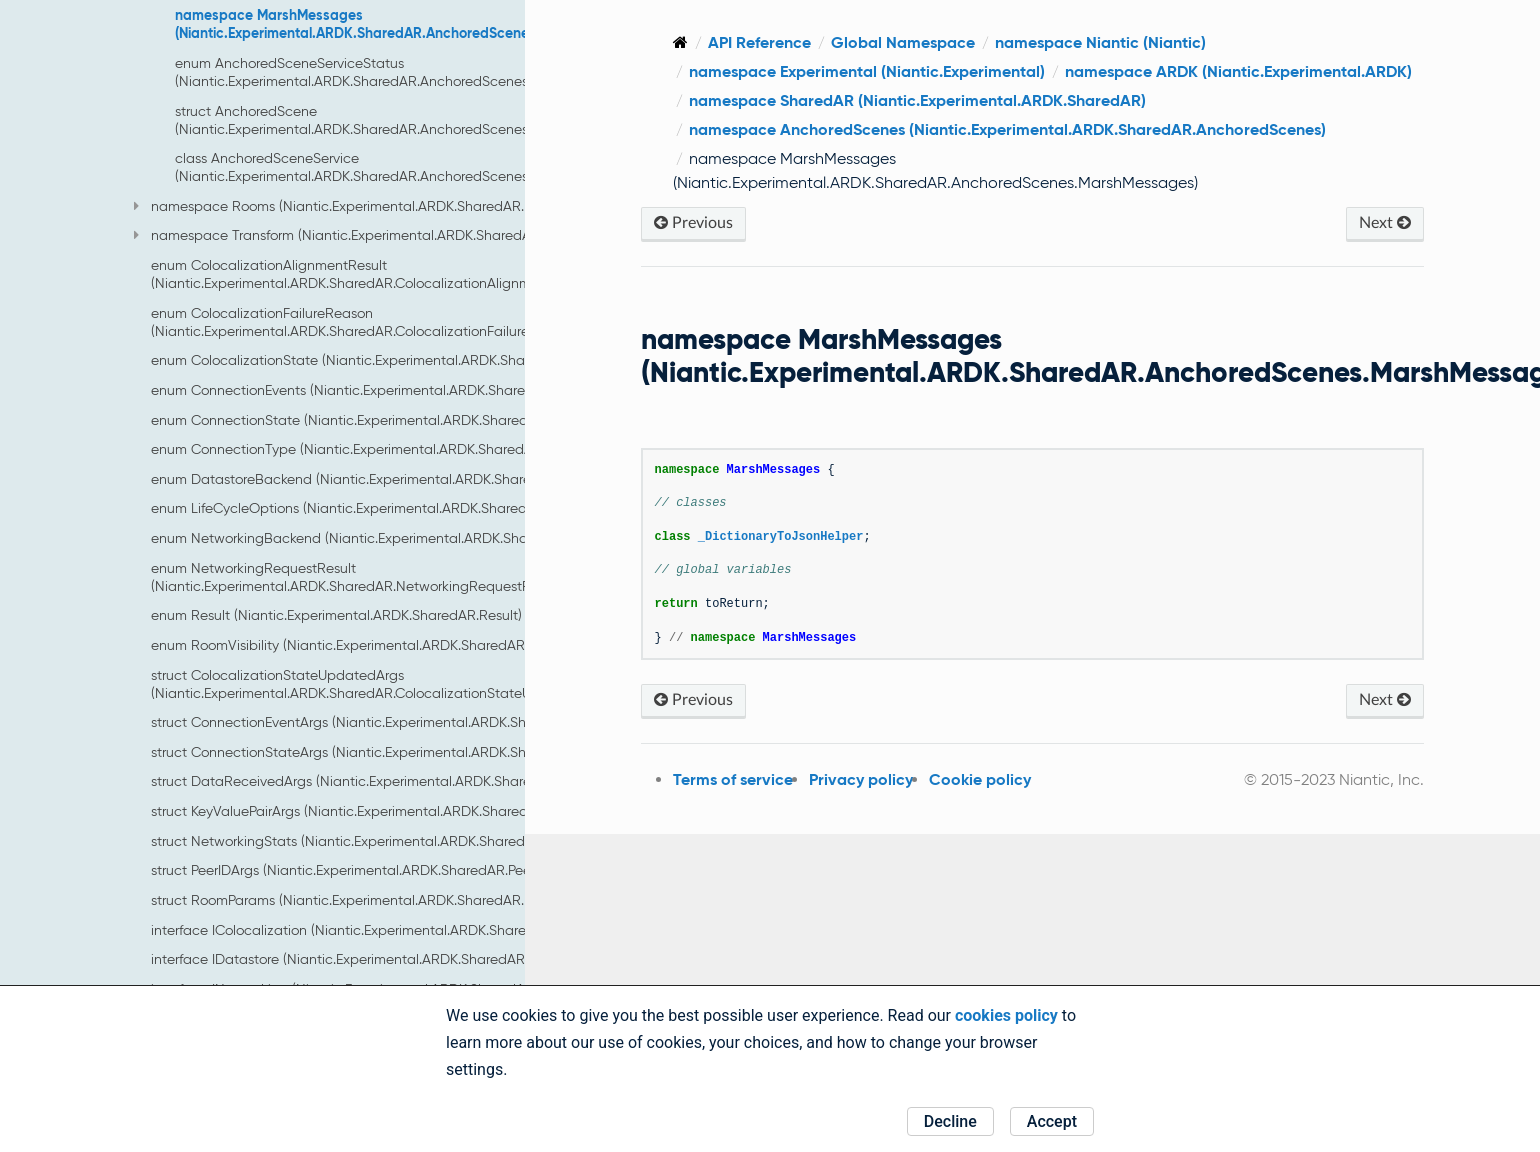 Image resolution: width=1540 pixels, height=1152 pixels. Describe the element at coordinates (1007, 129) in the screenshot. I see `namespace AnchoredScenes (Niantic.Experimental.ARDK.SharedAR.AnchoredScenes)` at that location.